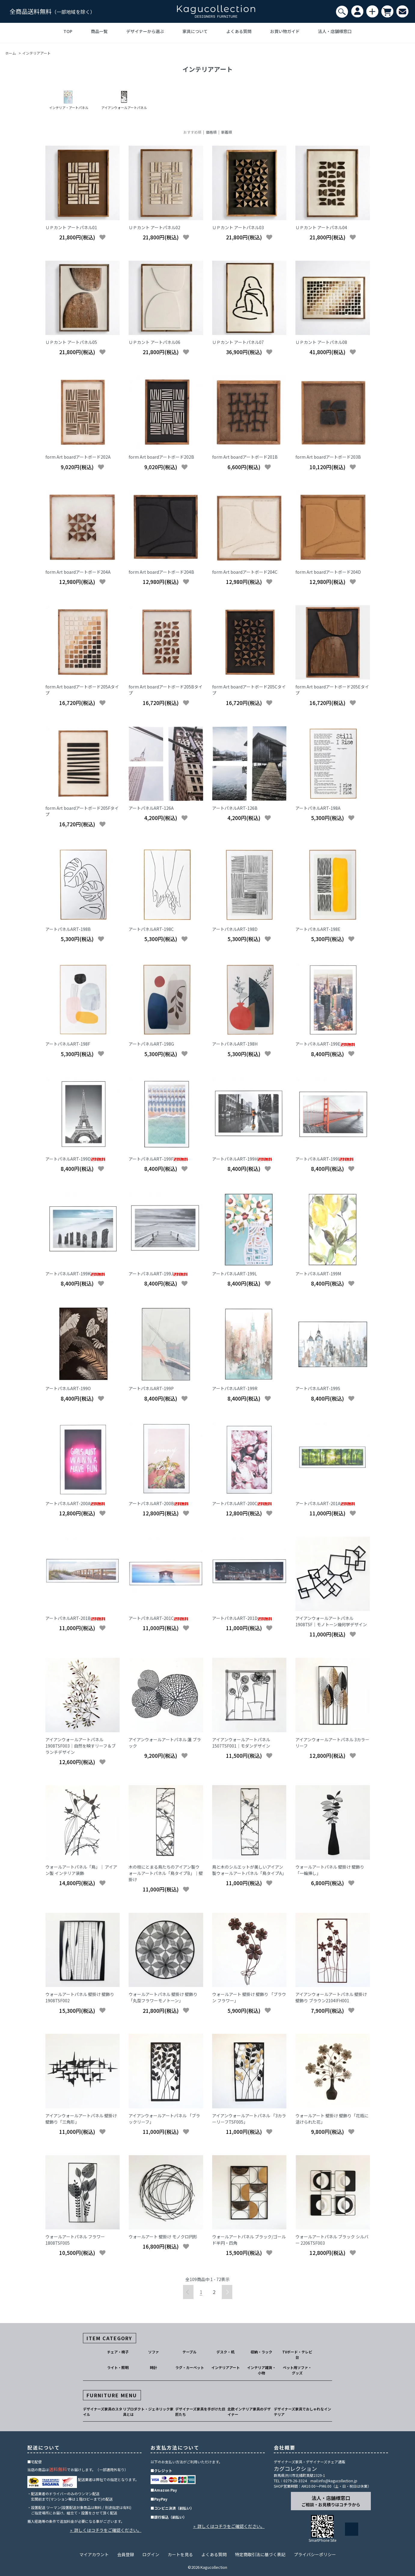 The width and height of the screenshot is (415, 2576). Describe the element at coordinates (261, 2351) in the screenshot. I see `収納・ラック` at that location.